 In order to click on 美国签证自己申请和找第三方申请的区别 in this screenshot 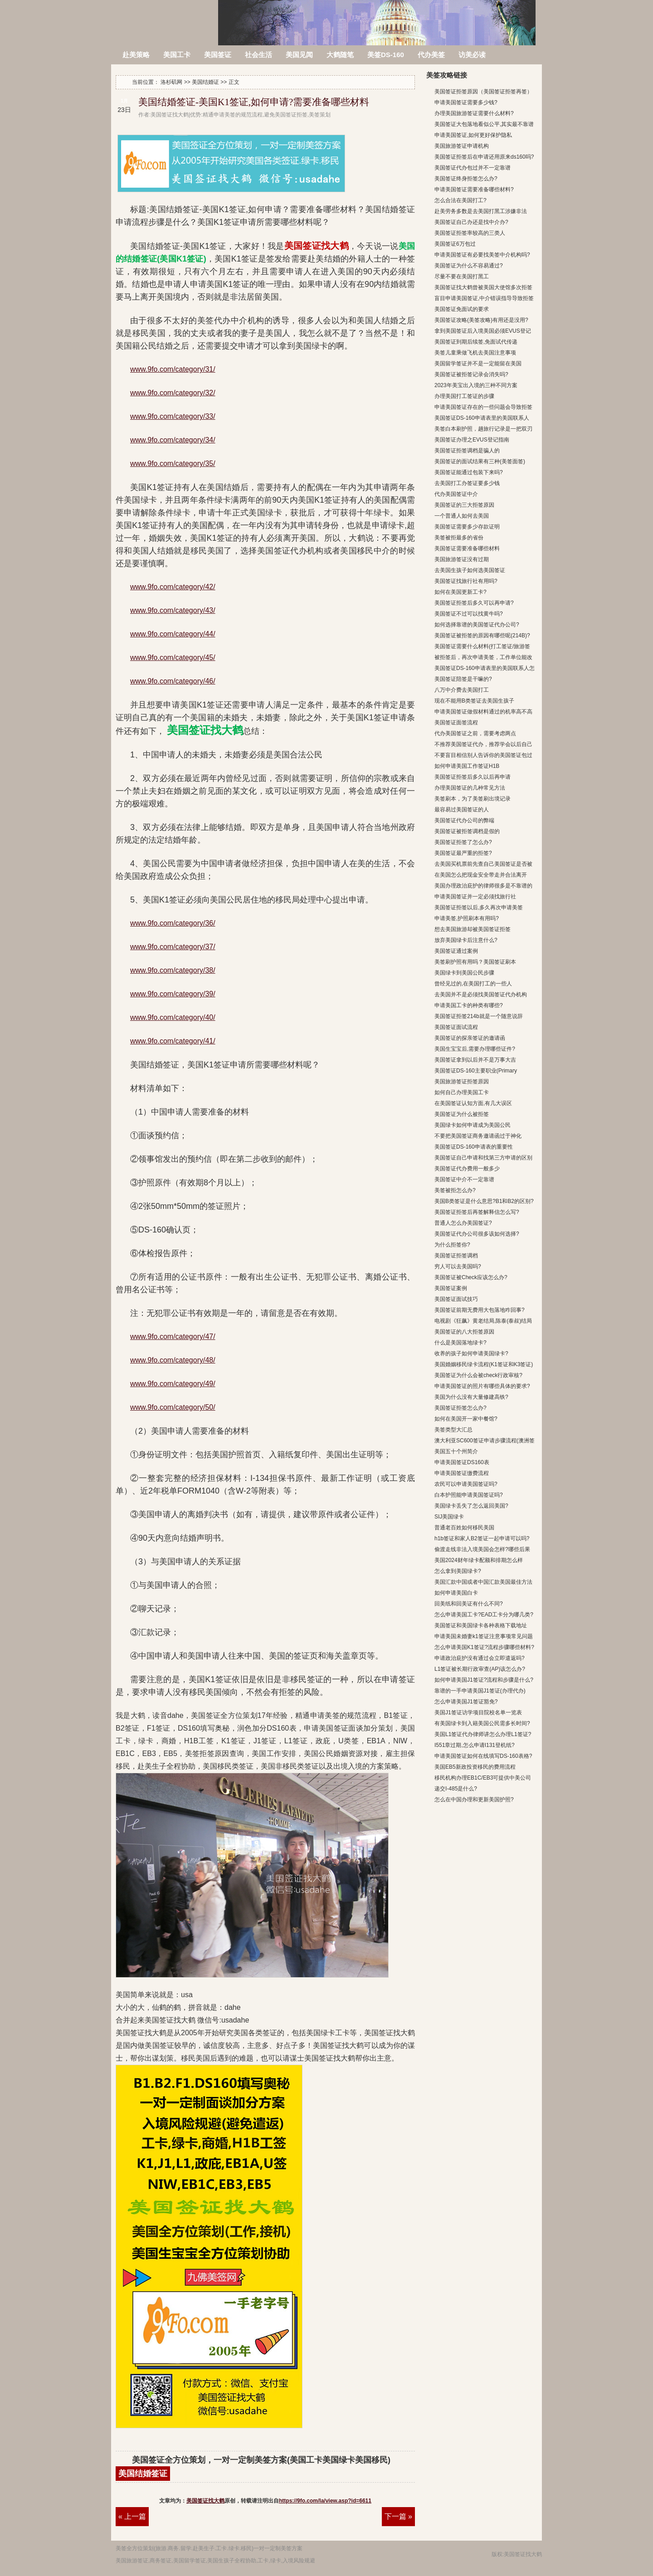, I will do `click(483, 1158)`.